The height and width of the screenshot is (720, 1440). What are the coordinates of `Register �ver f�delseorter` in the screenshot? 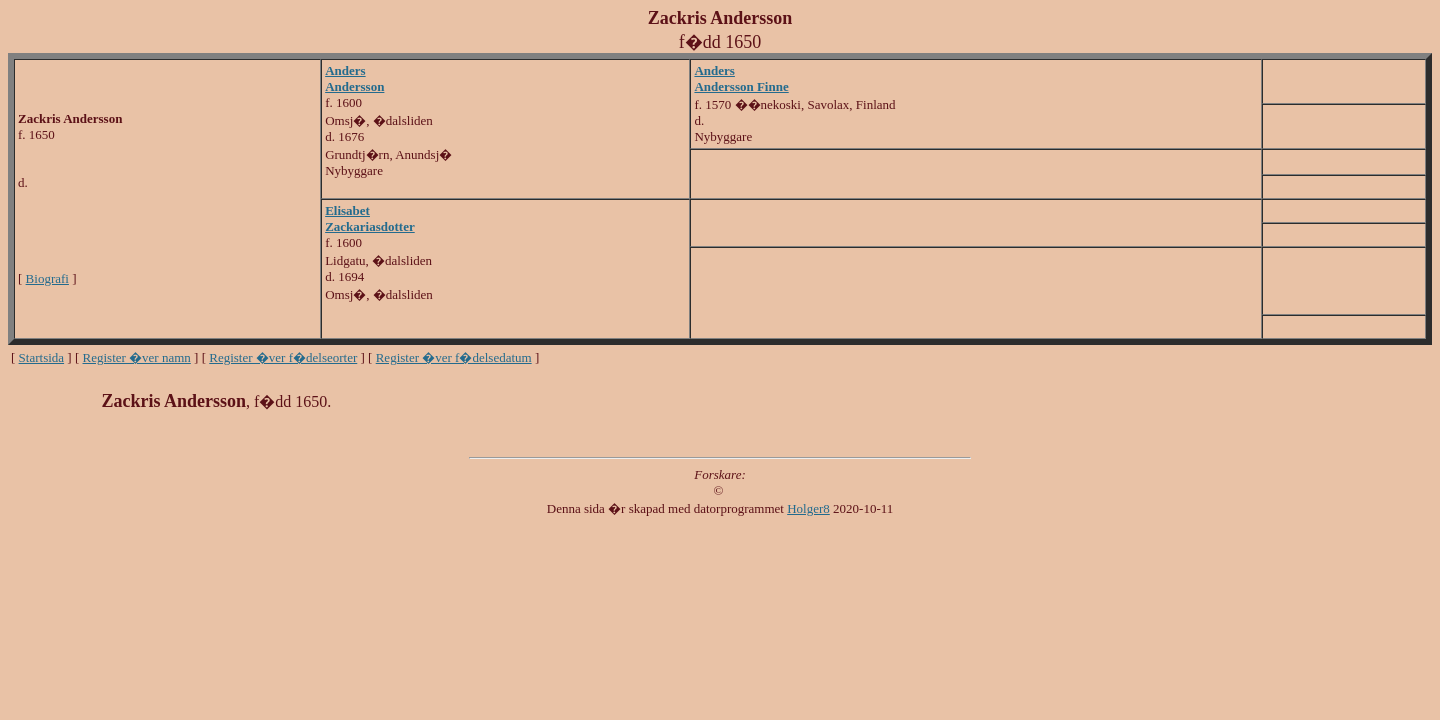 It's located at (283, 357).